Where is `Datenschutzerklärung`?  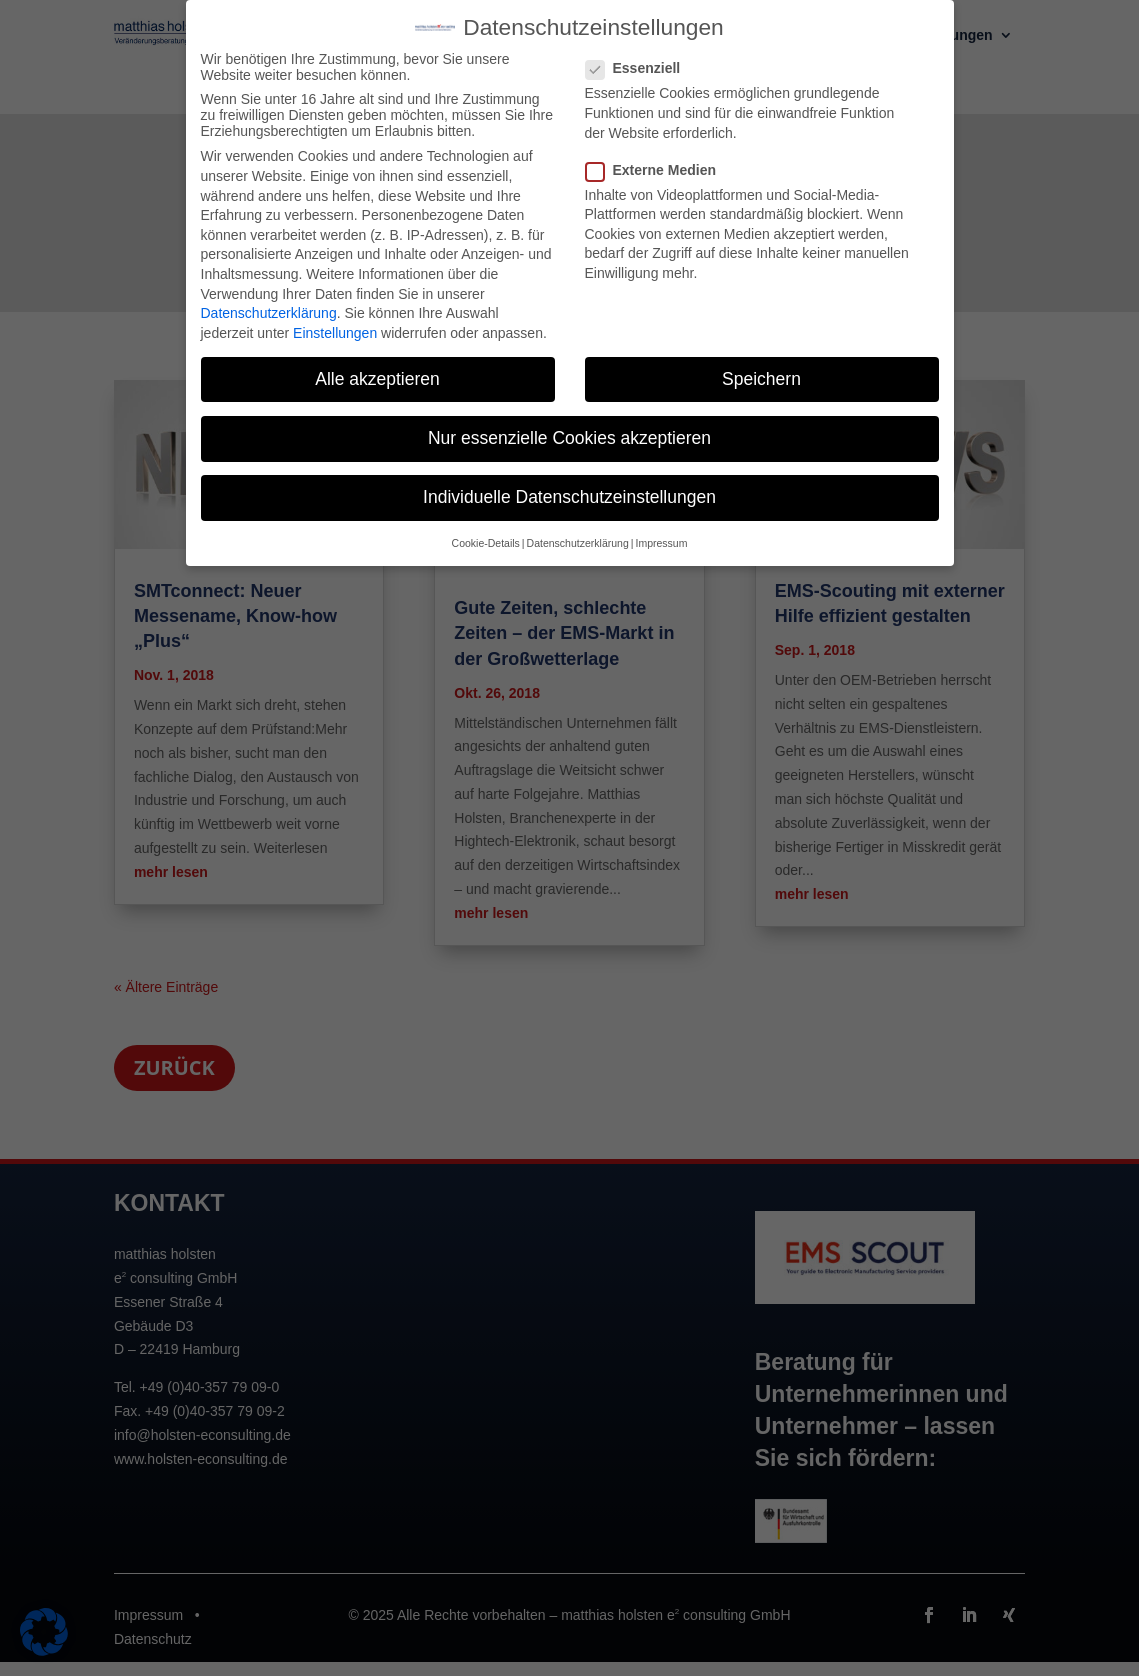
Datenschutzerklärung is located at coordinates (269, 297).